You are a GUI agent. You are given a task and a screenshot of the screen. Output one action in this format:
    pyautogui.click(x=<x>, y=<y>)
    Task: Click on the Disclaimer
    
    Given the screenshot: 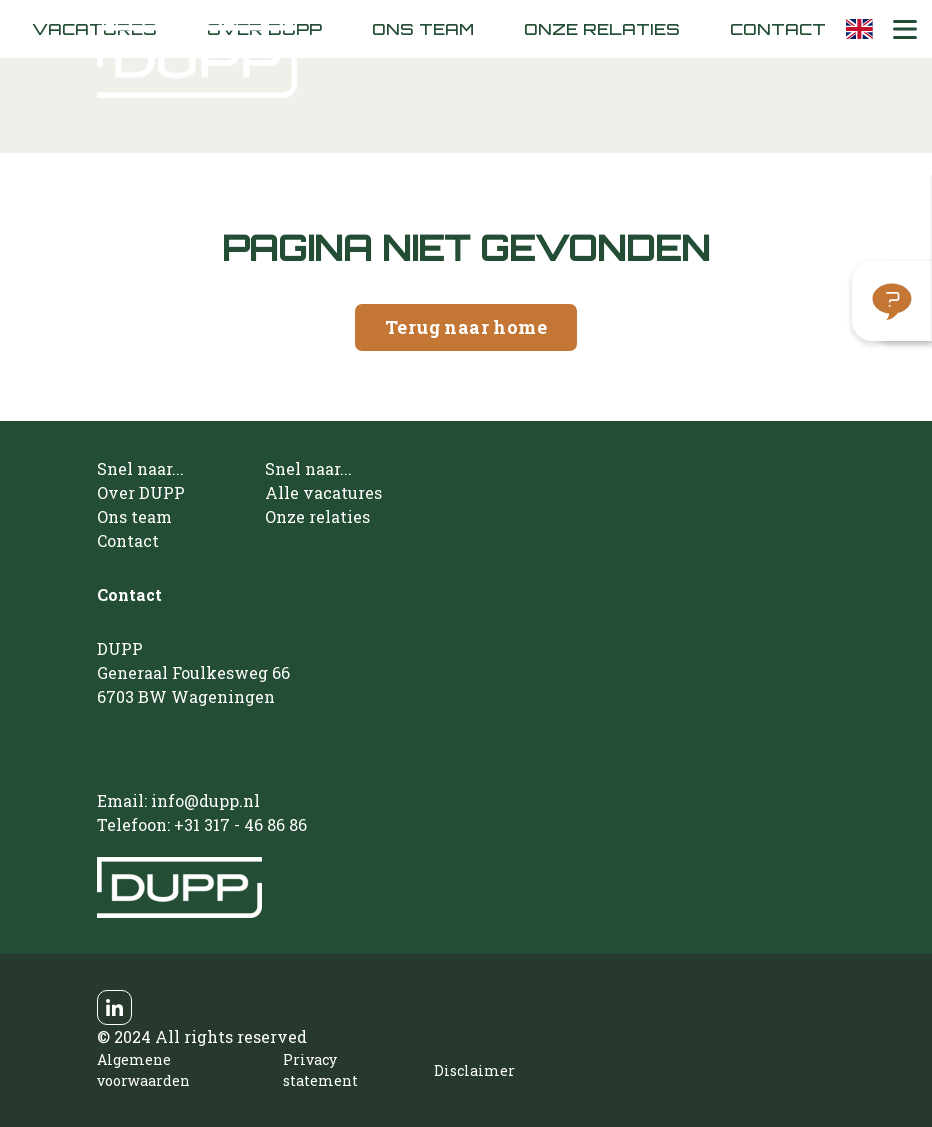 What is the action you would take?
    pyautogui.click(x=474, y=1070)
    